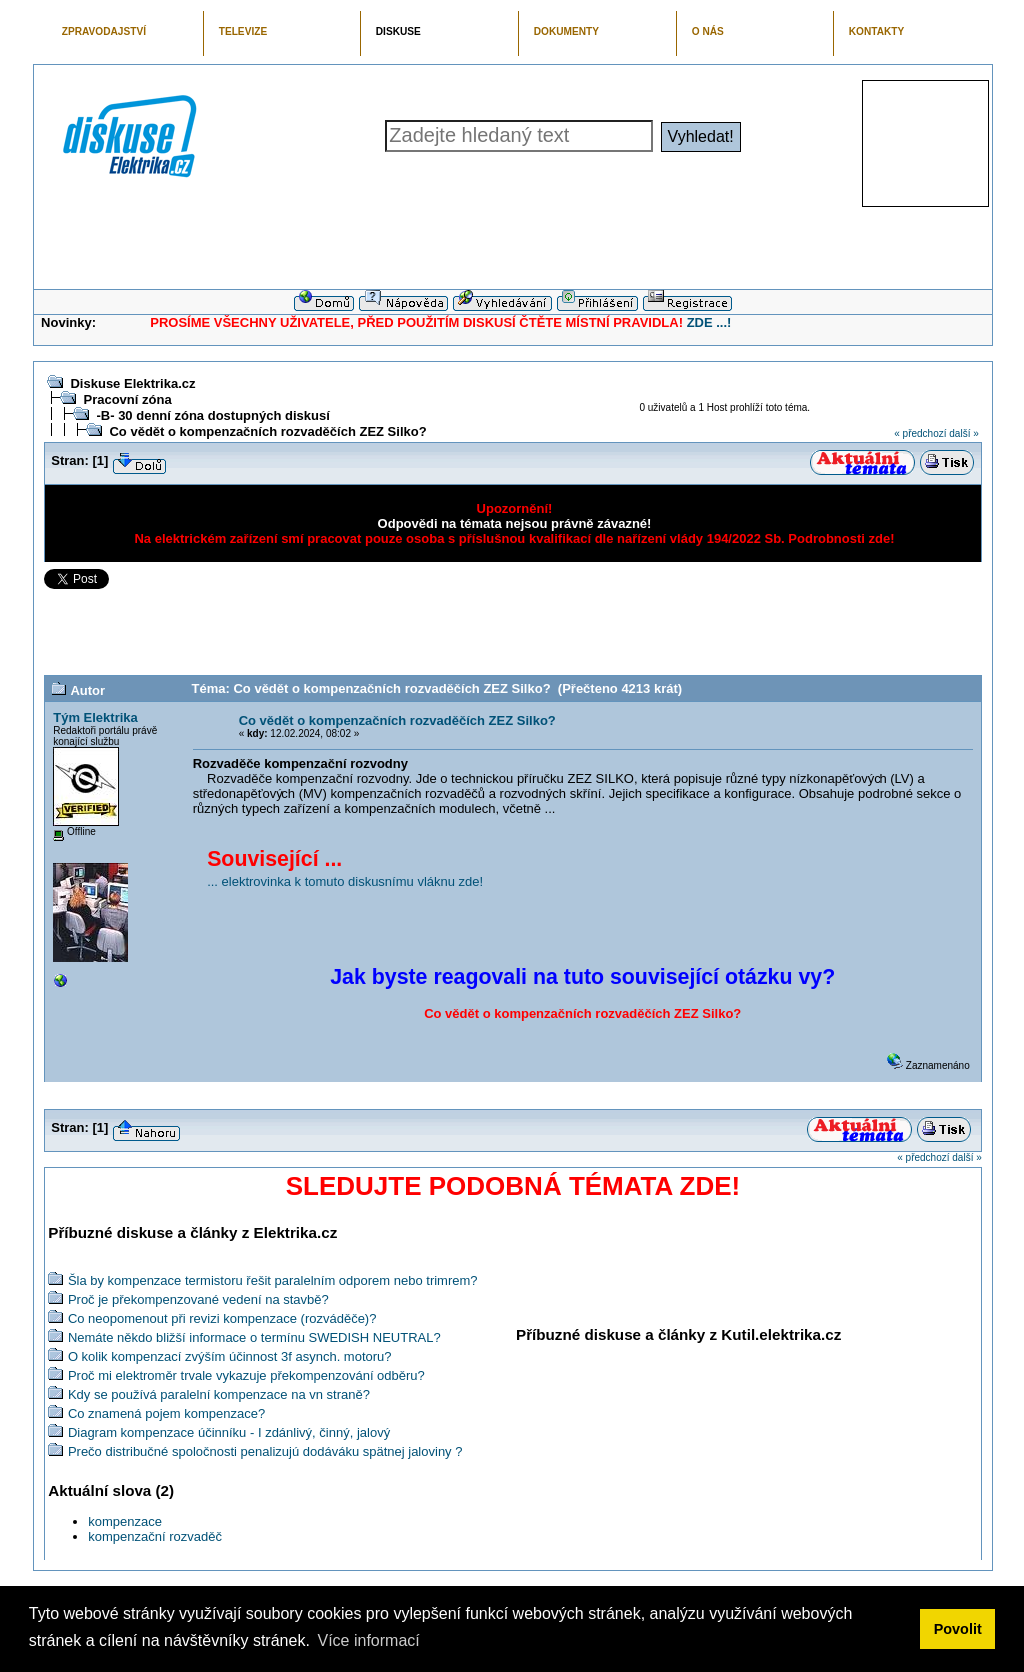 This screenshot has height=1672, width=1024. Describe the element at coordinates (219, 1394) in the screenshot. I see `Kdy se používá paralelní kompenzace na vn straně?` at that location.